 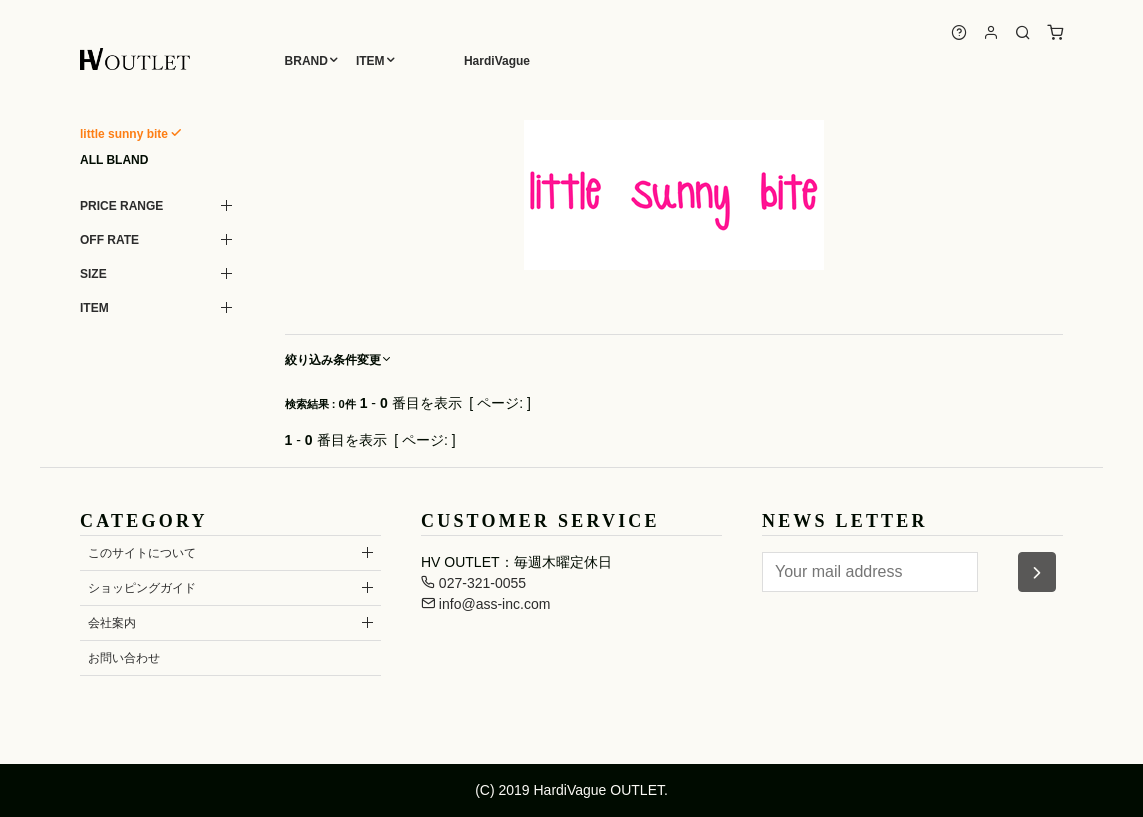 I want to click on お問い合わせ, so click(x=124, y=658).